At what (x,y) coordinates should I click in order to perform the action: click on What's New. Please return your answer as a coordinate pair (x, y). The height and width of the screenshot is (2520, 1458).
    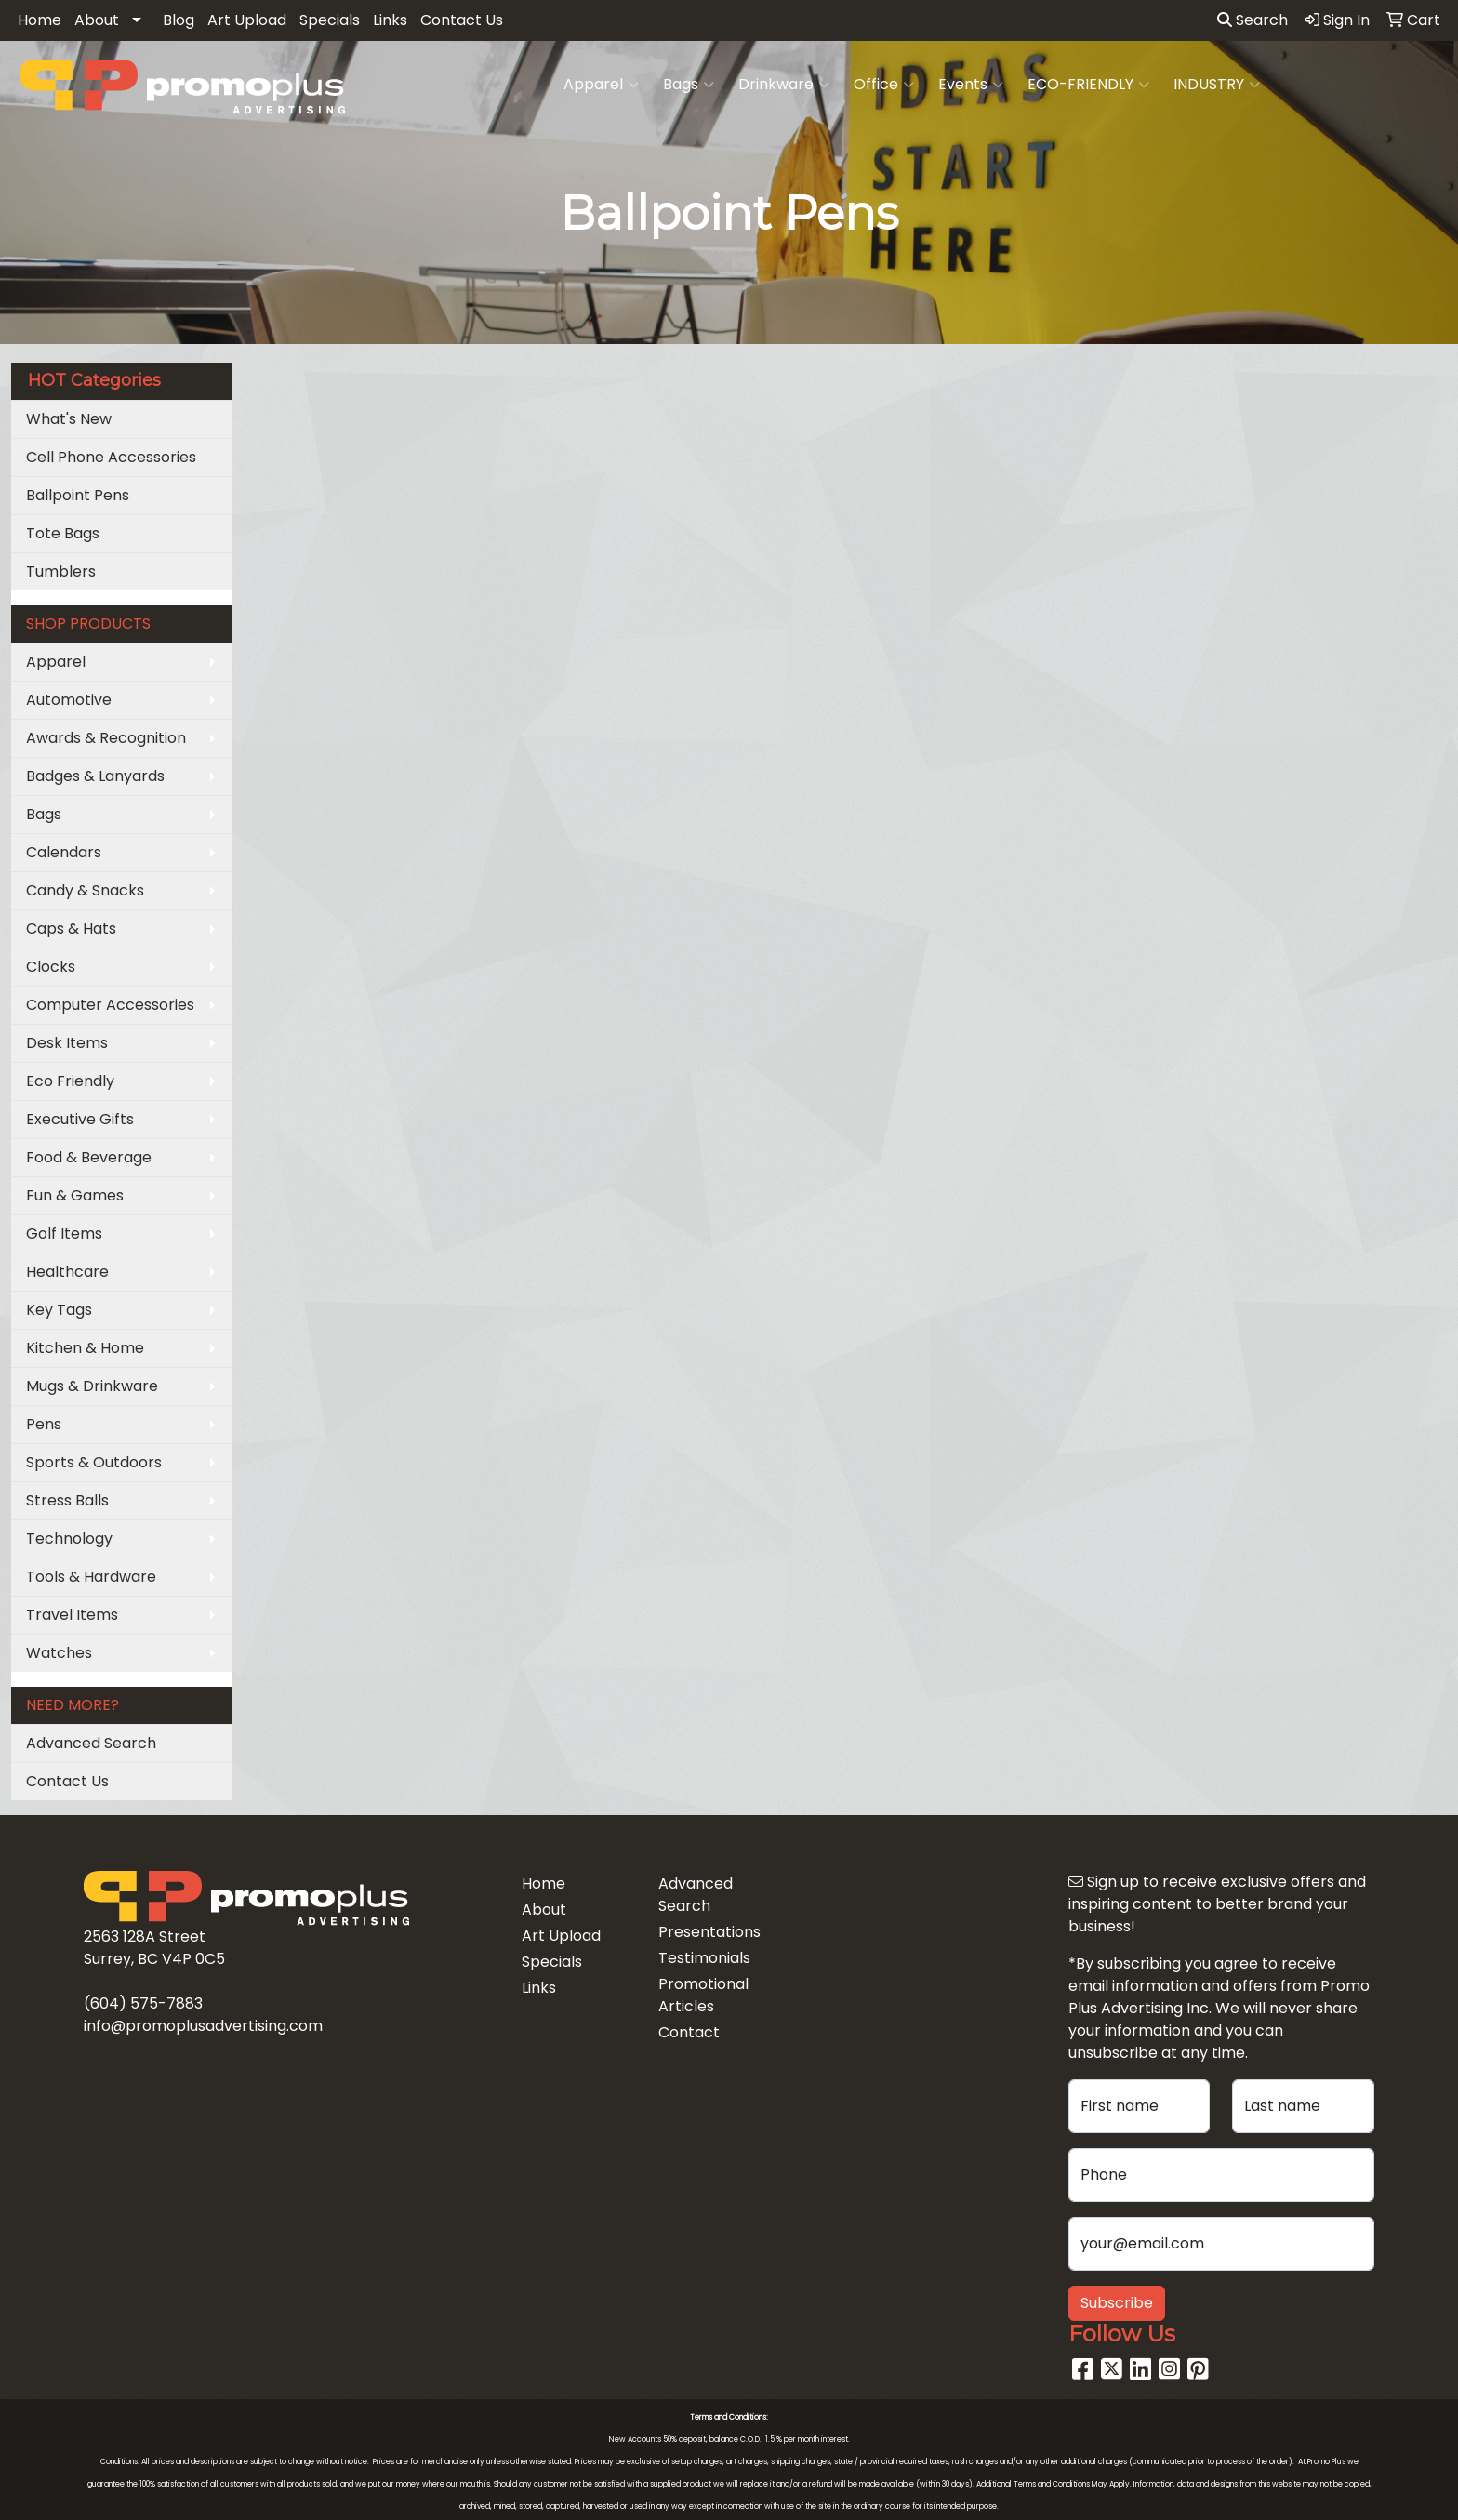
    Looking at the image, I should click on (69, 419).